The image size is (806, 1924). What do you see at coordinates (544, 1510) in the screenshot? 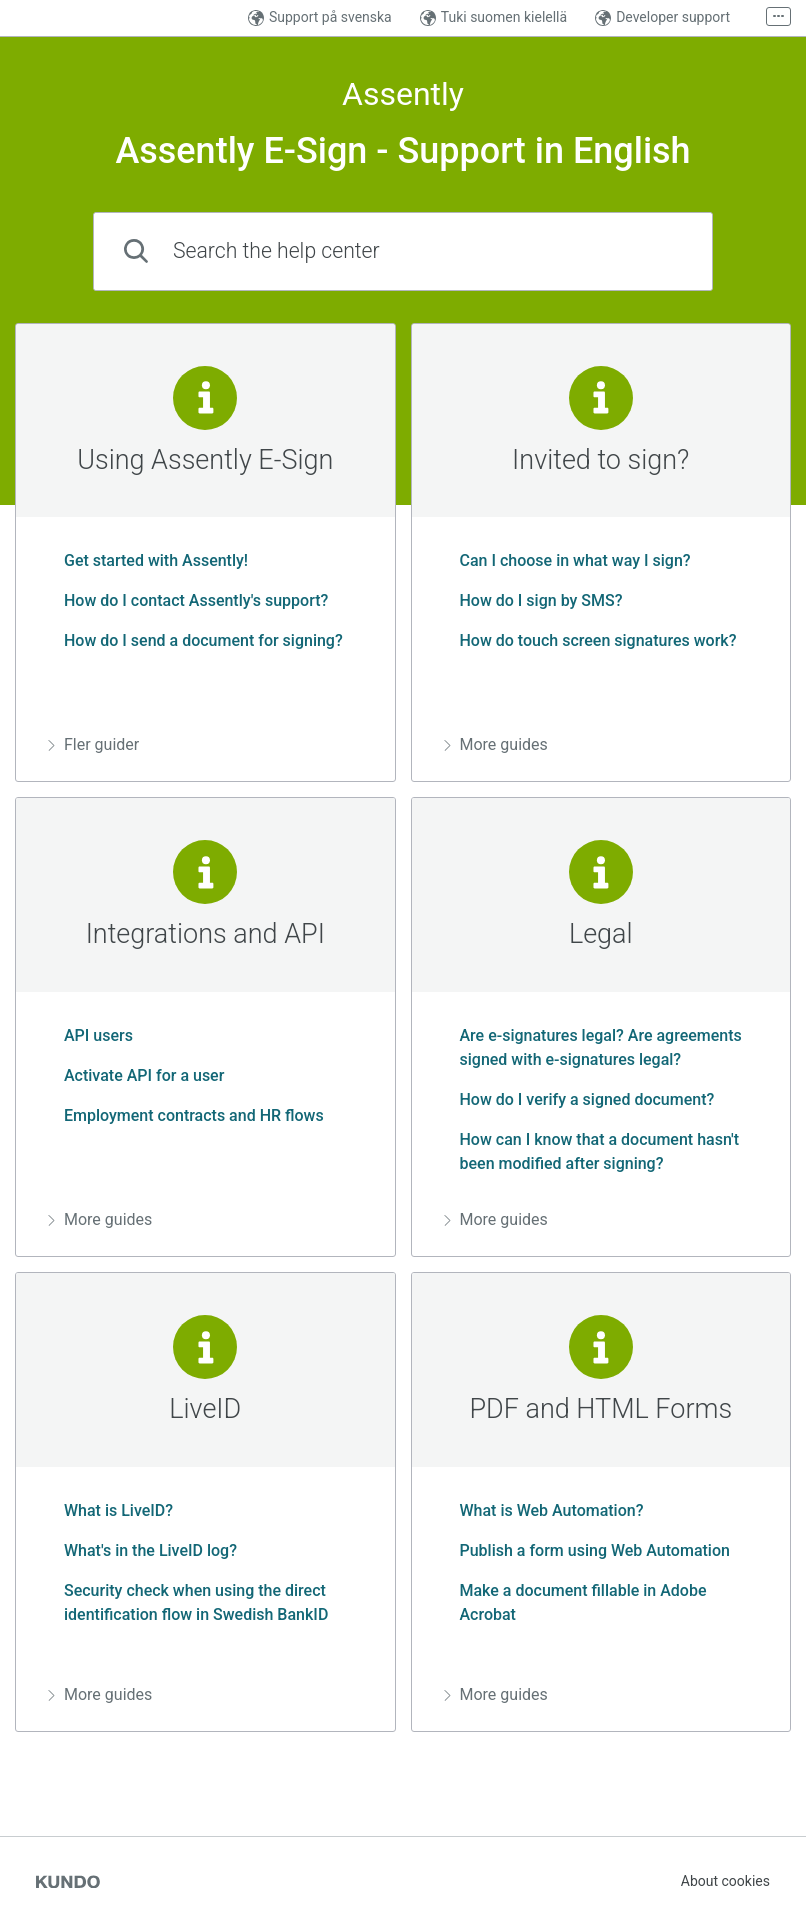
I see `What is Web Automation?` at bounding box center [544, 1510].